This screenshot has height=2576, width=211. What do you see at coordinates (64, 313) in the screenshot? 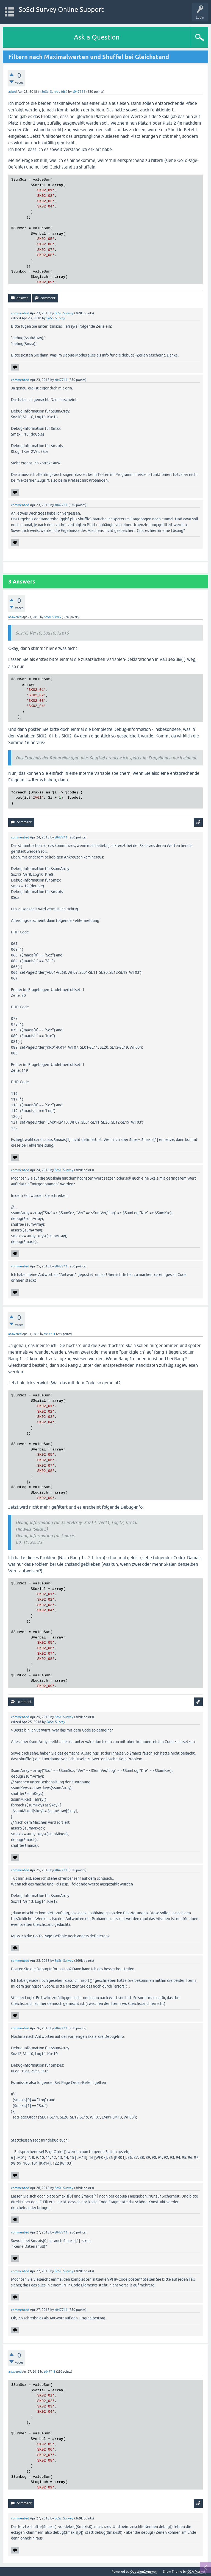
I see `SoSci Survey` at bounding box center [64, 313].